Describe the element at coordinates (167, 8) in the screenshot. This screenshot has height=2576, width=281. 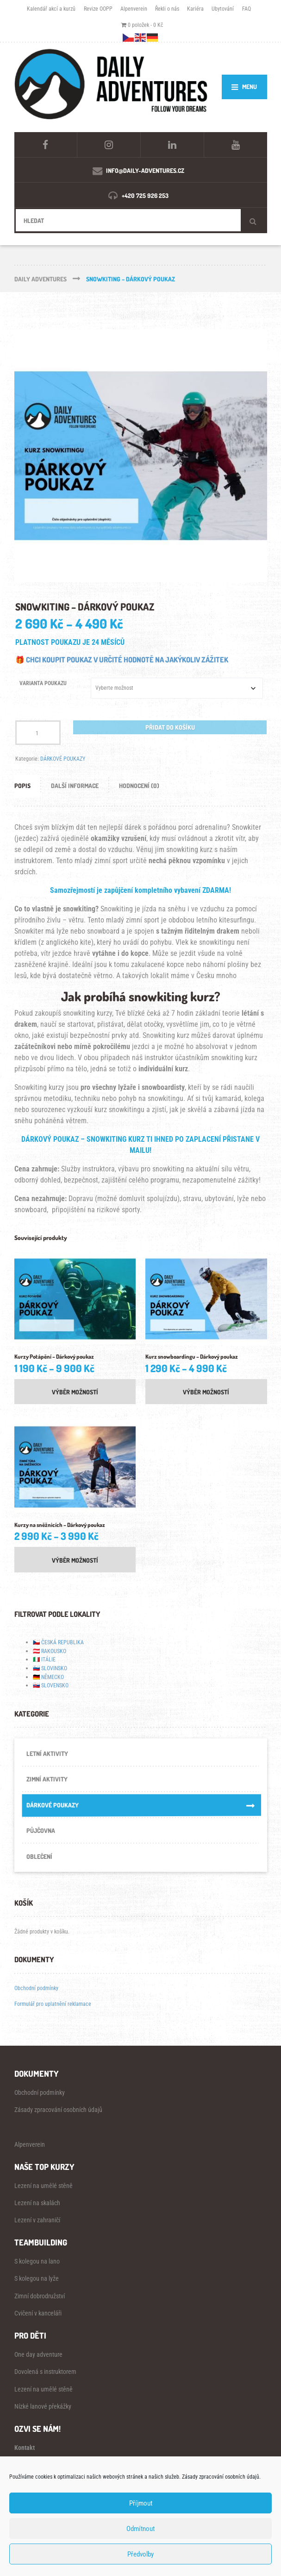
I see `Řekli o nás` at that location.